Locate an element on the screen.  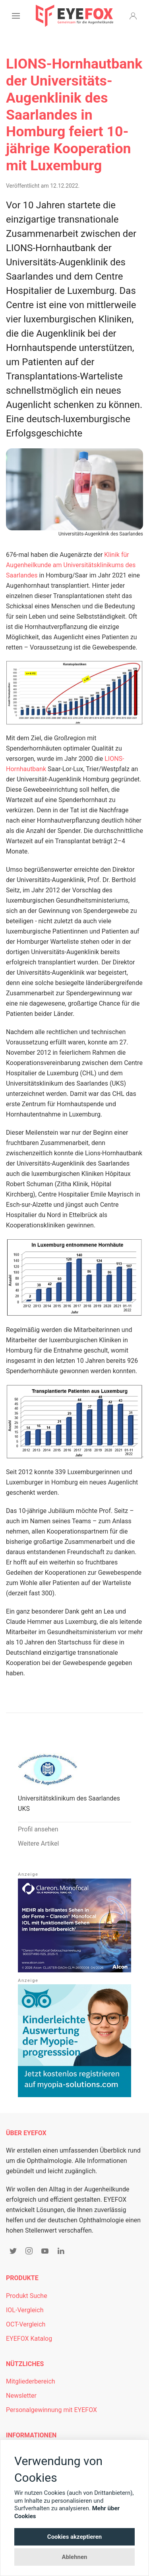
Weitere Artikel is located at coordinates (38, 1843).